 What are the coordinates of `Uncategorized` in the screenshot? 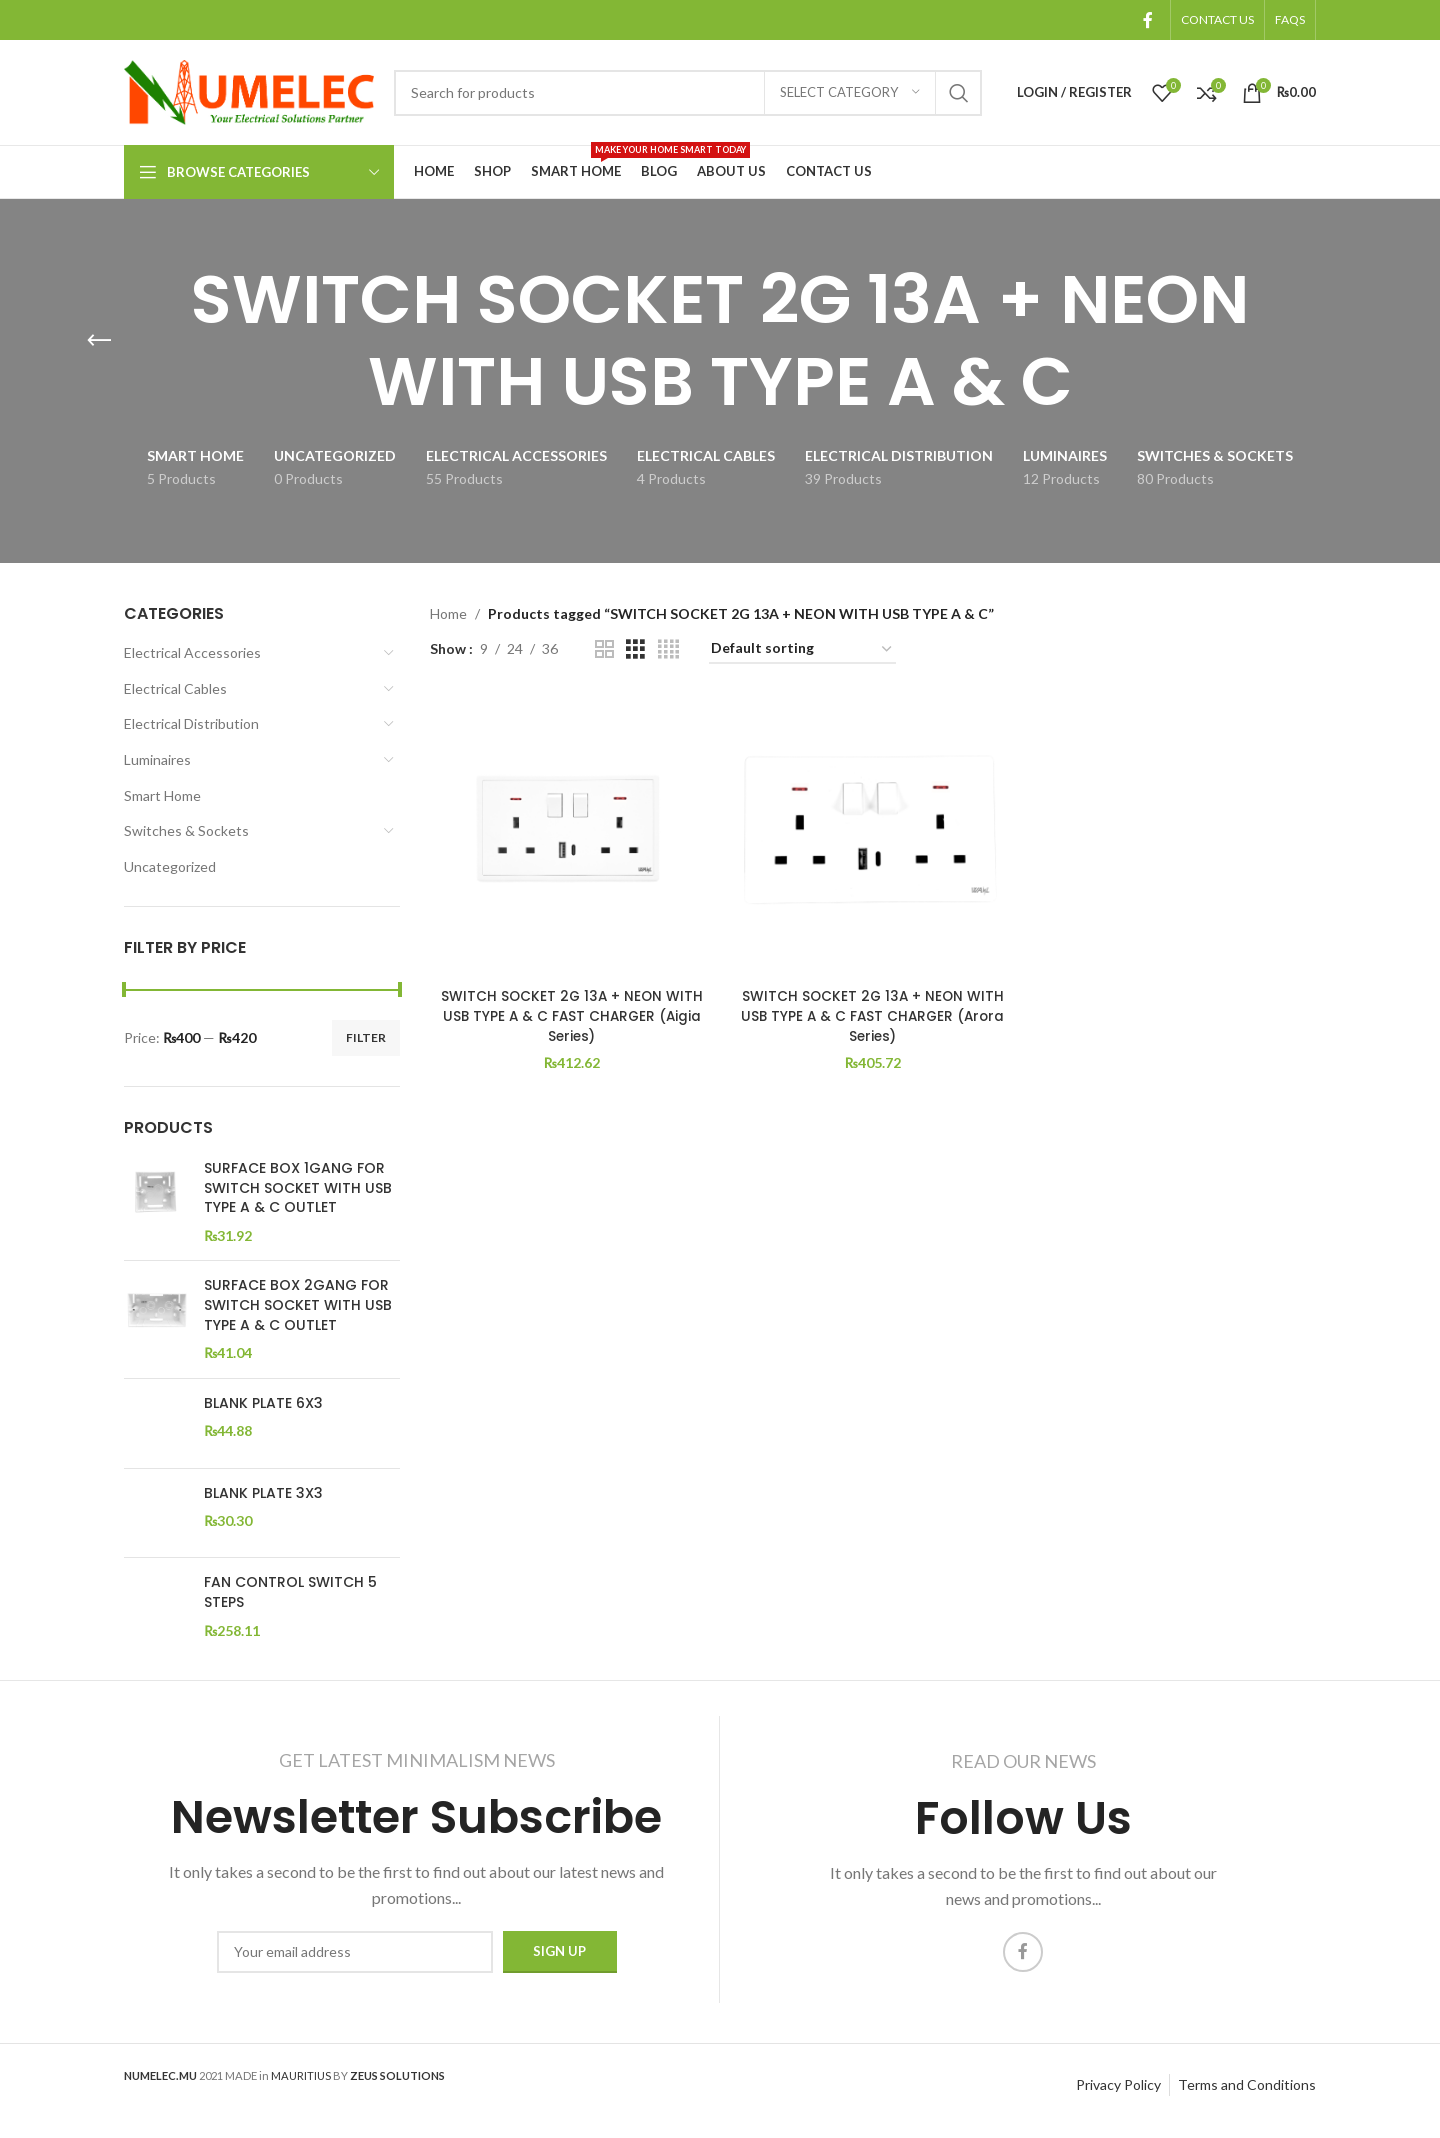 It's located at (170, 866).